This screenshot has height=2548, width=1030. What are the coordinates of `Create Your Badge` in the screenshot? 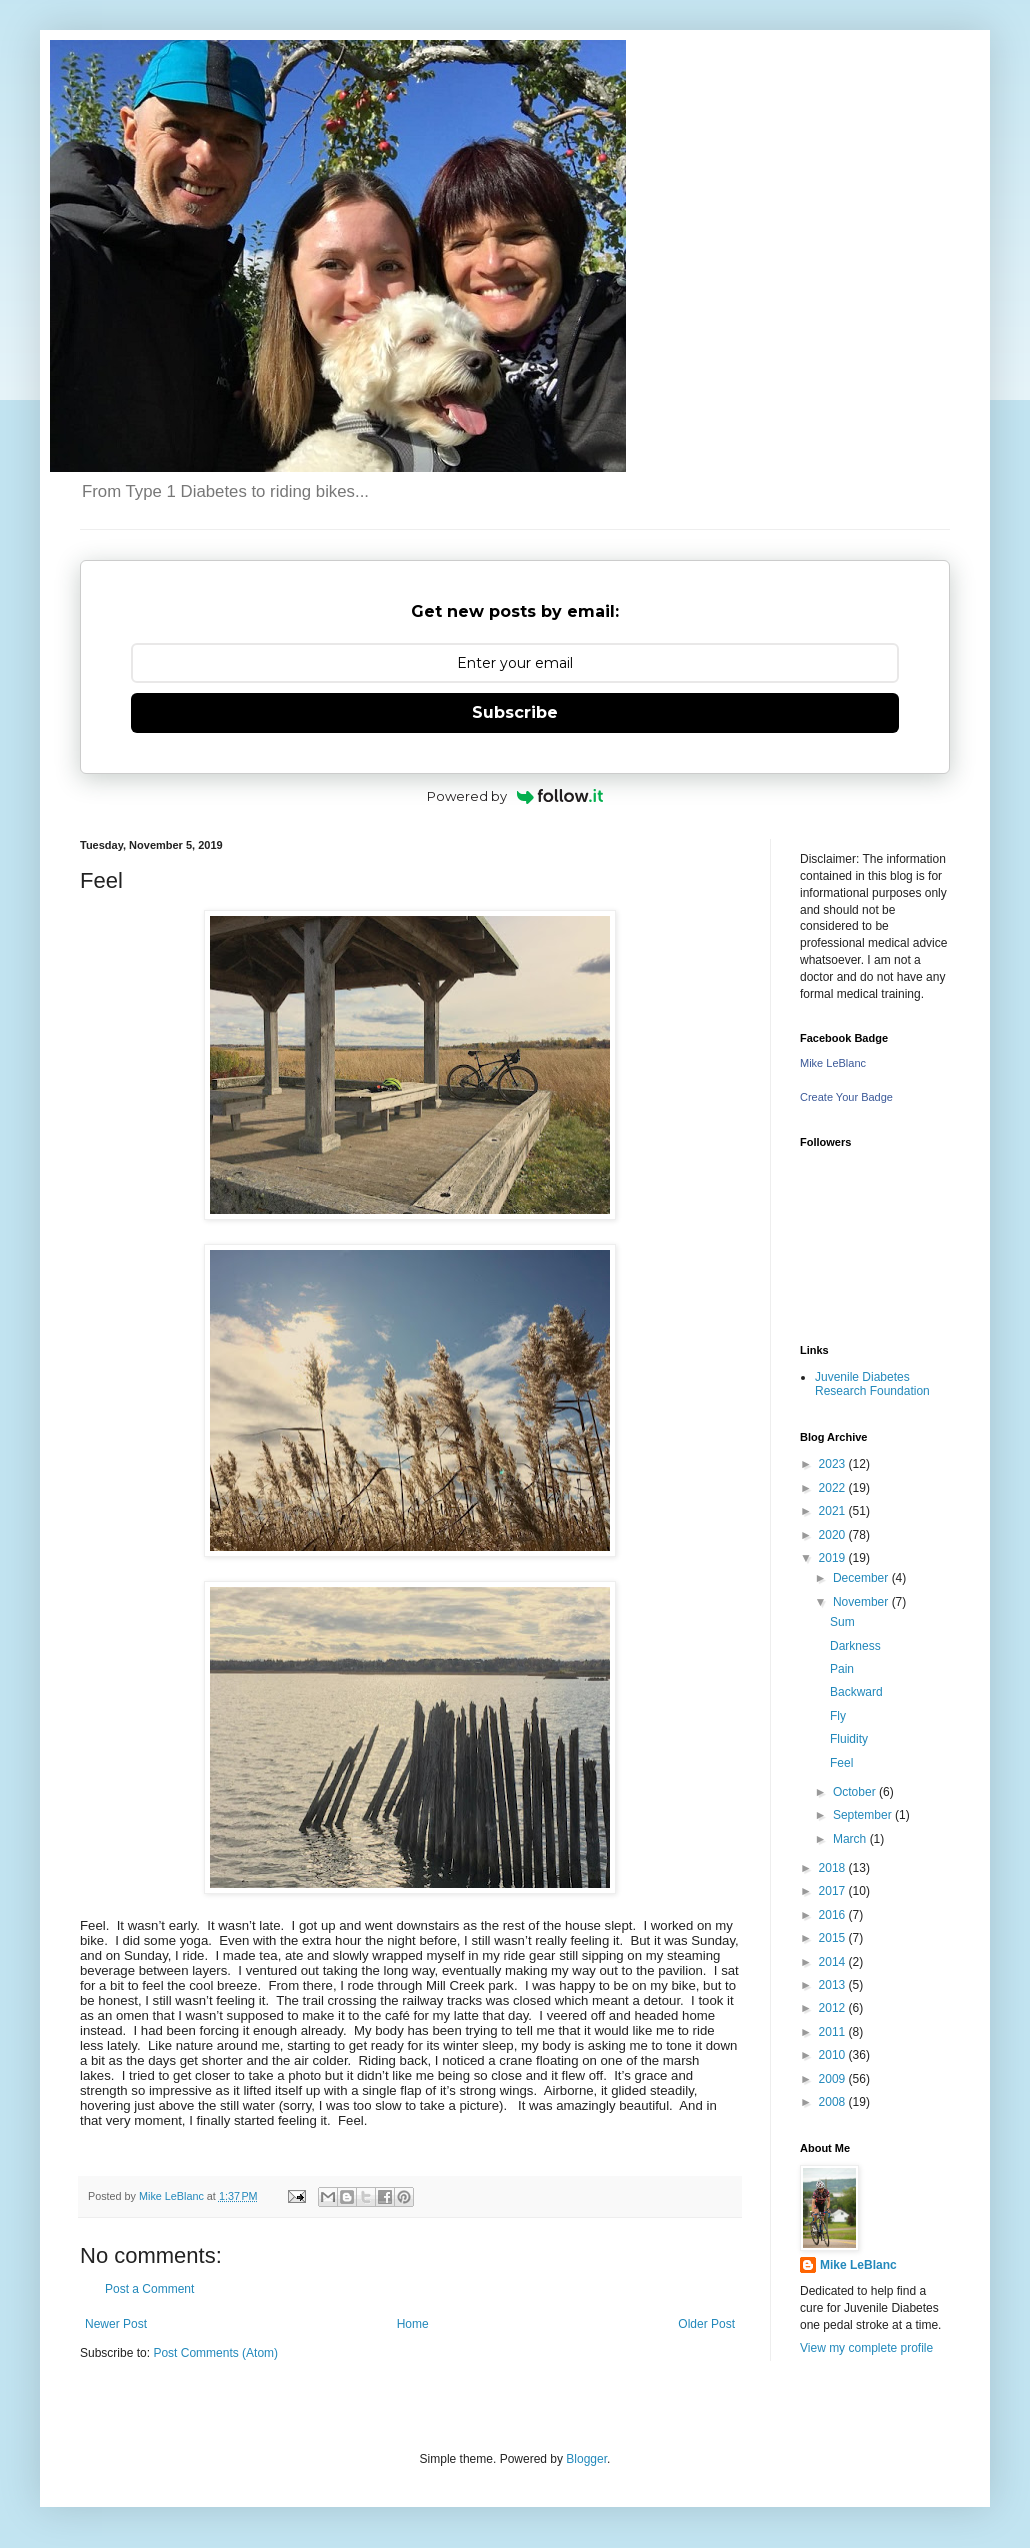 It's located at (846, 1097).